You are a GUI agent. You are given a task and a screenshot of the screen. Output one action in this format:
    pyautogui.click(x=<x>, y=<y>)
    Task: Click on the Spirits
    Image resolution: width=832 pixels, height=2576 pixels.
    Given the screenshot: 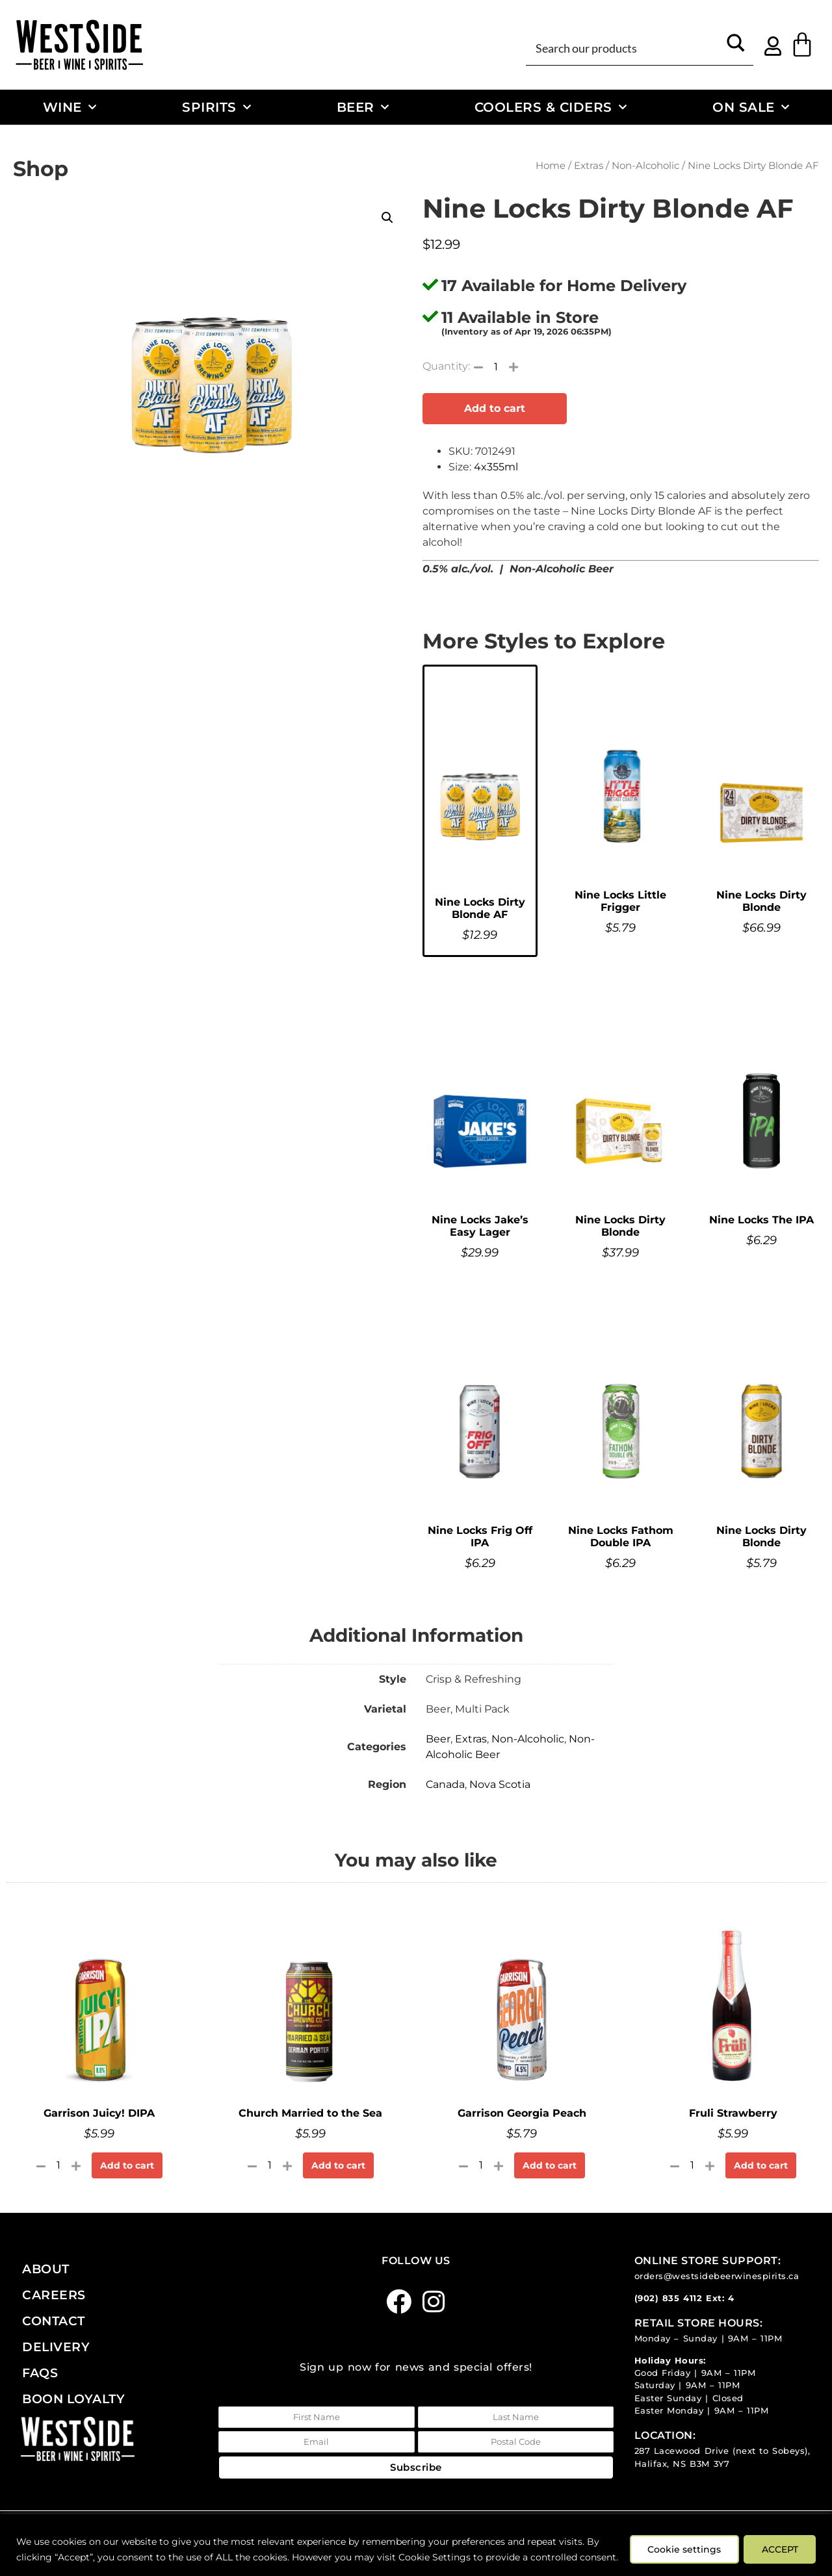 What is the action you would take?
    pyautogui.click(x=216, y=107)
    